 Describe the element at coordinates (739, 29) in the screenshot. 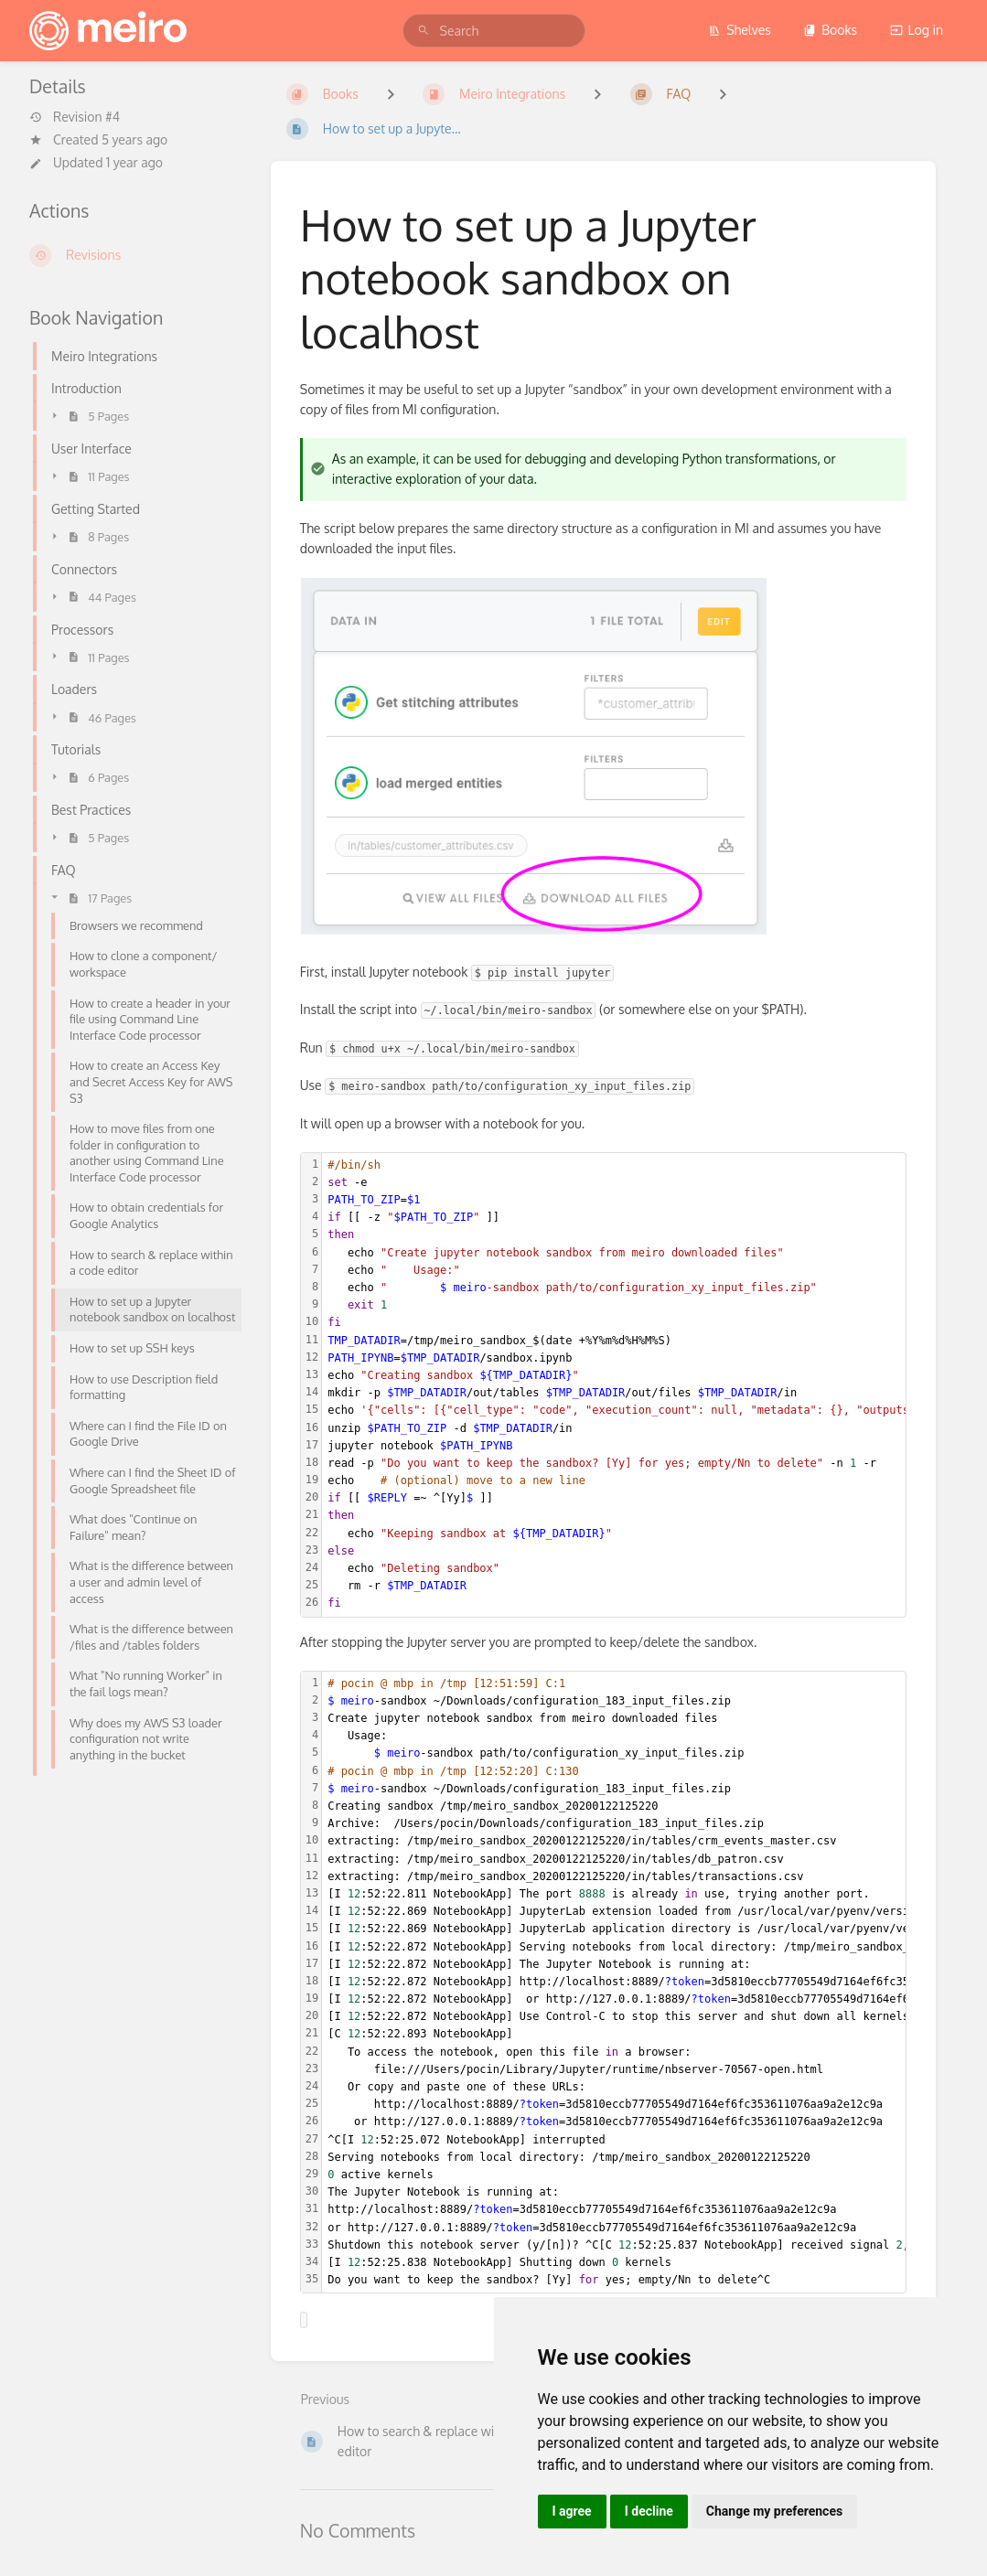

I see `Shelves` at that location.